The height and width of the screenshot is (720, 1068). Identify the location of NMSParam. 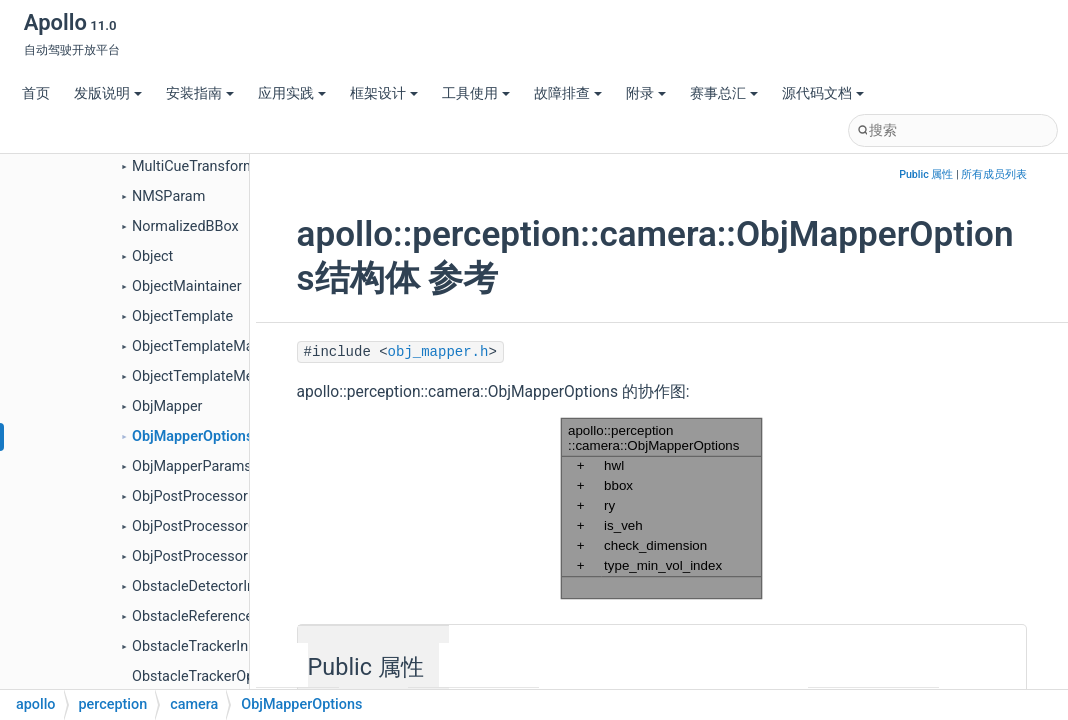
(168, 196).